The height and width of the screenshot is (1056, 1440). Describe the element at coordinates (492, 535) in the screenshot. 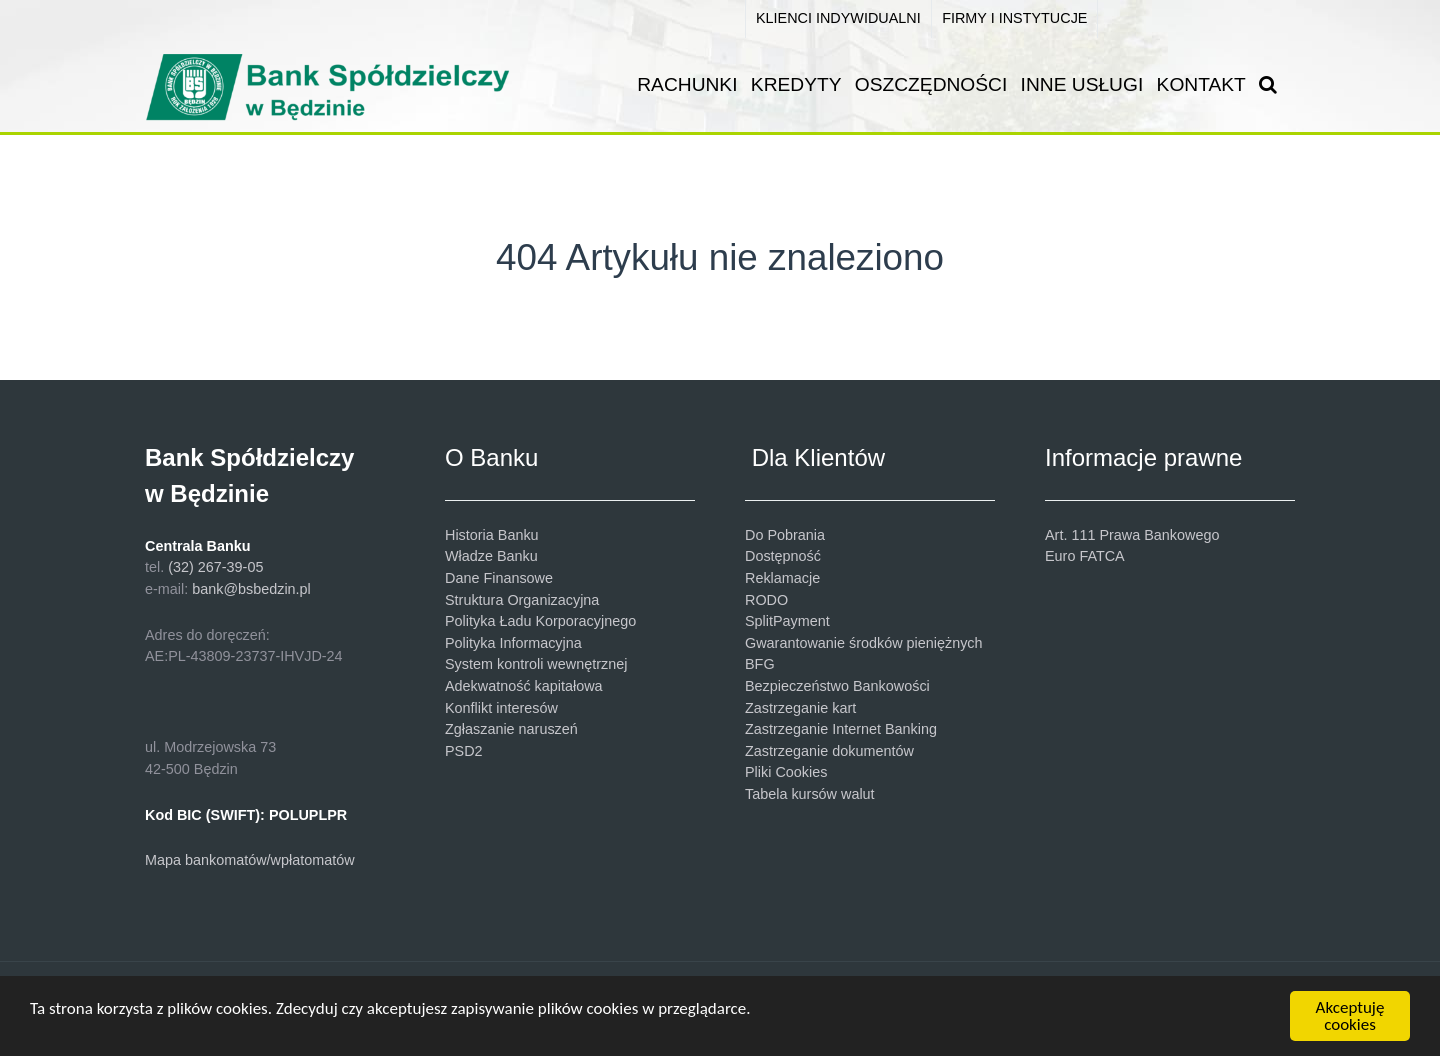

I see `Historia Banku` at that location.